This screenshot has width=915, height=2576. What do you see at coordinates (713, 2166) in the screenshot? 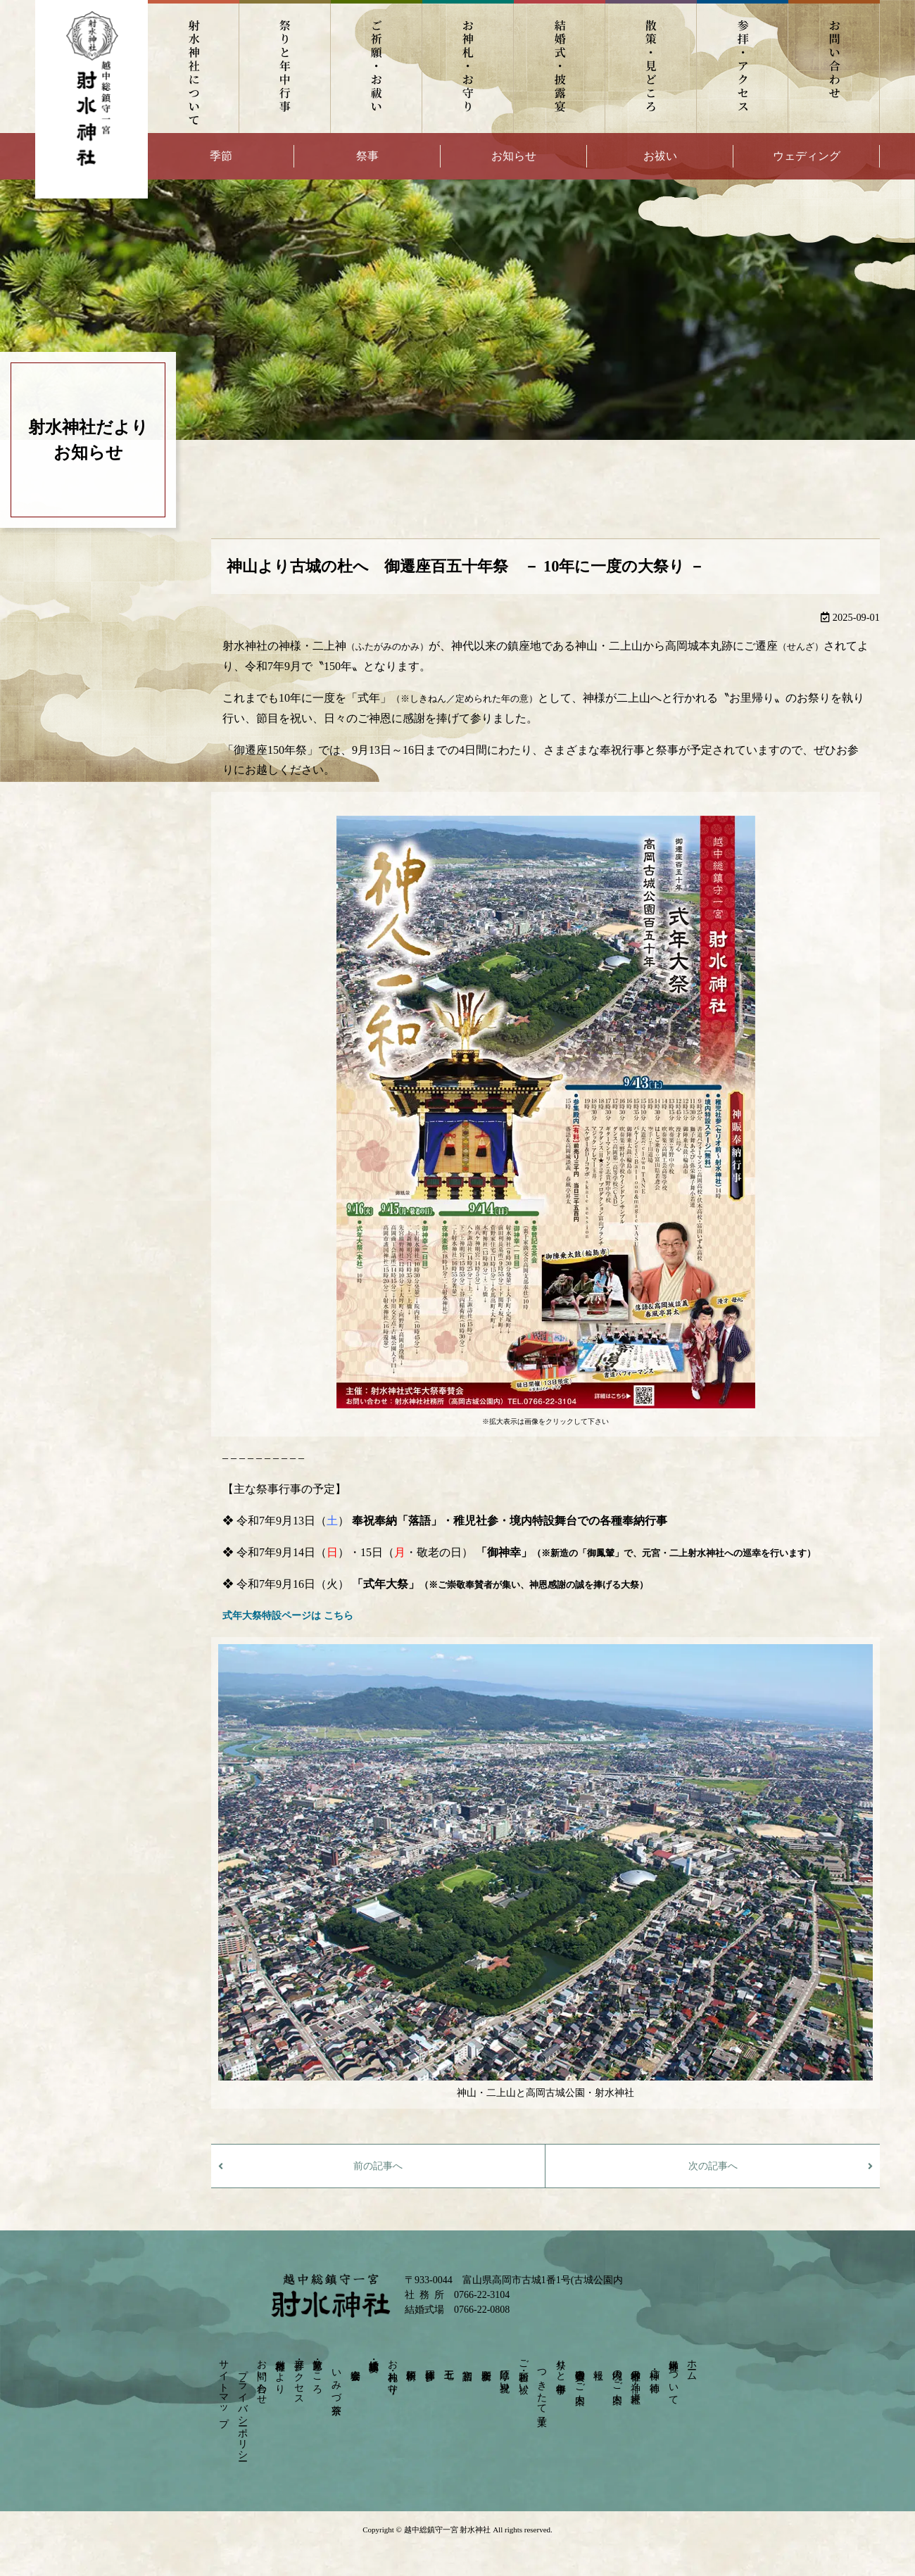
I see `次の記事へ` at bounding box center [713, 2166].